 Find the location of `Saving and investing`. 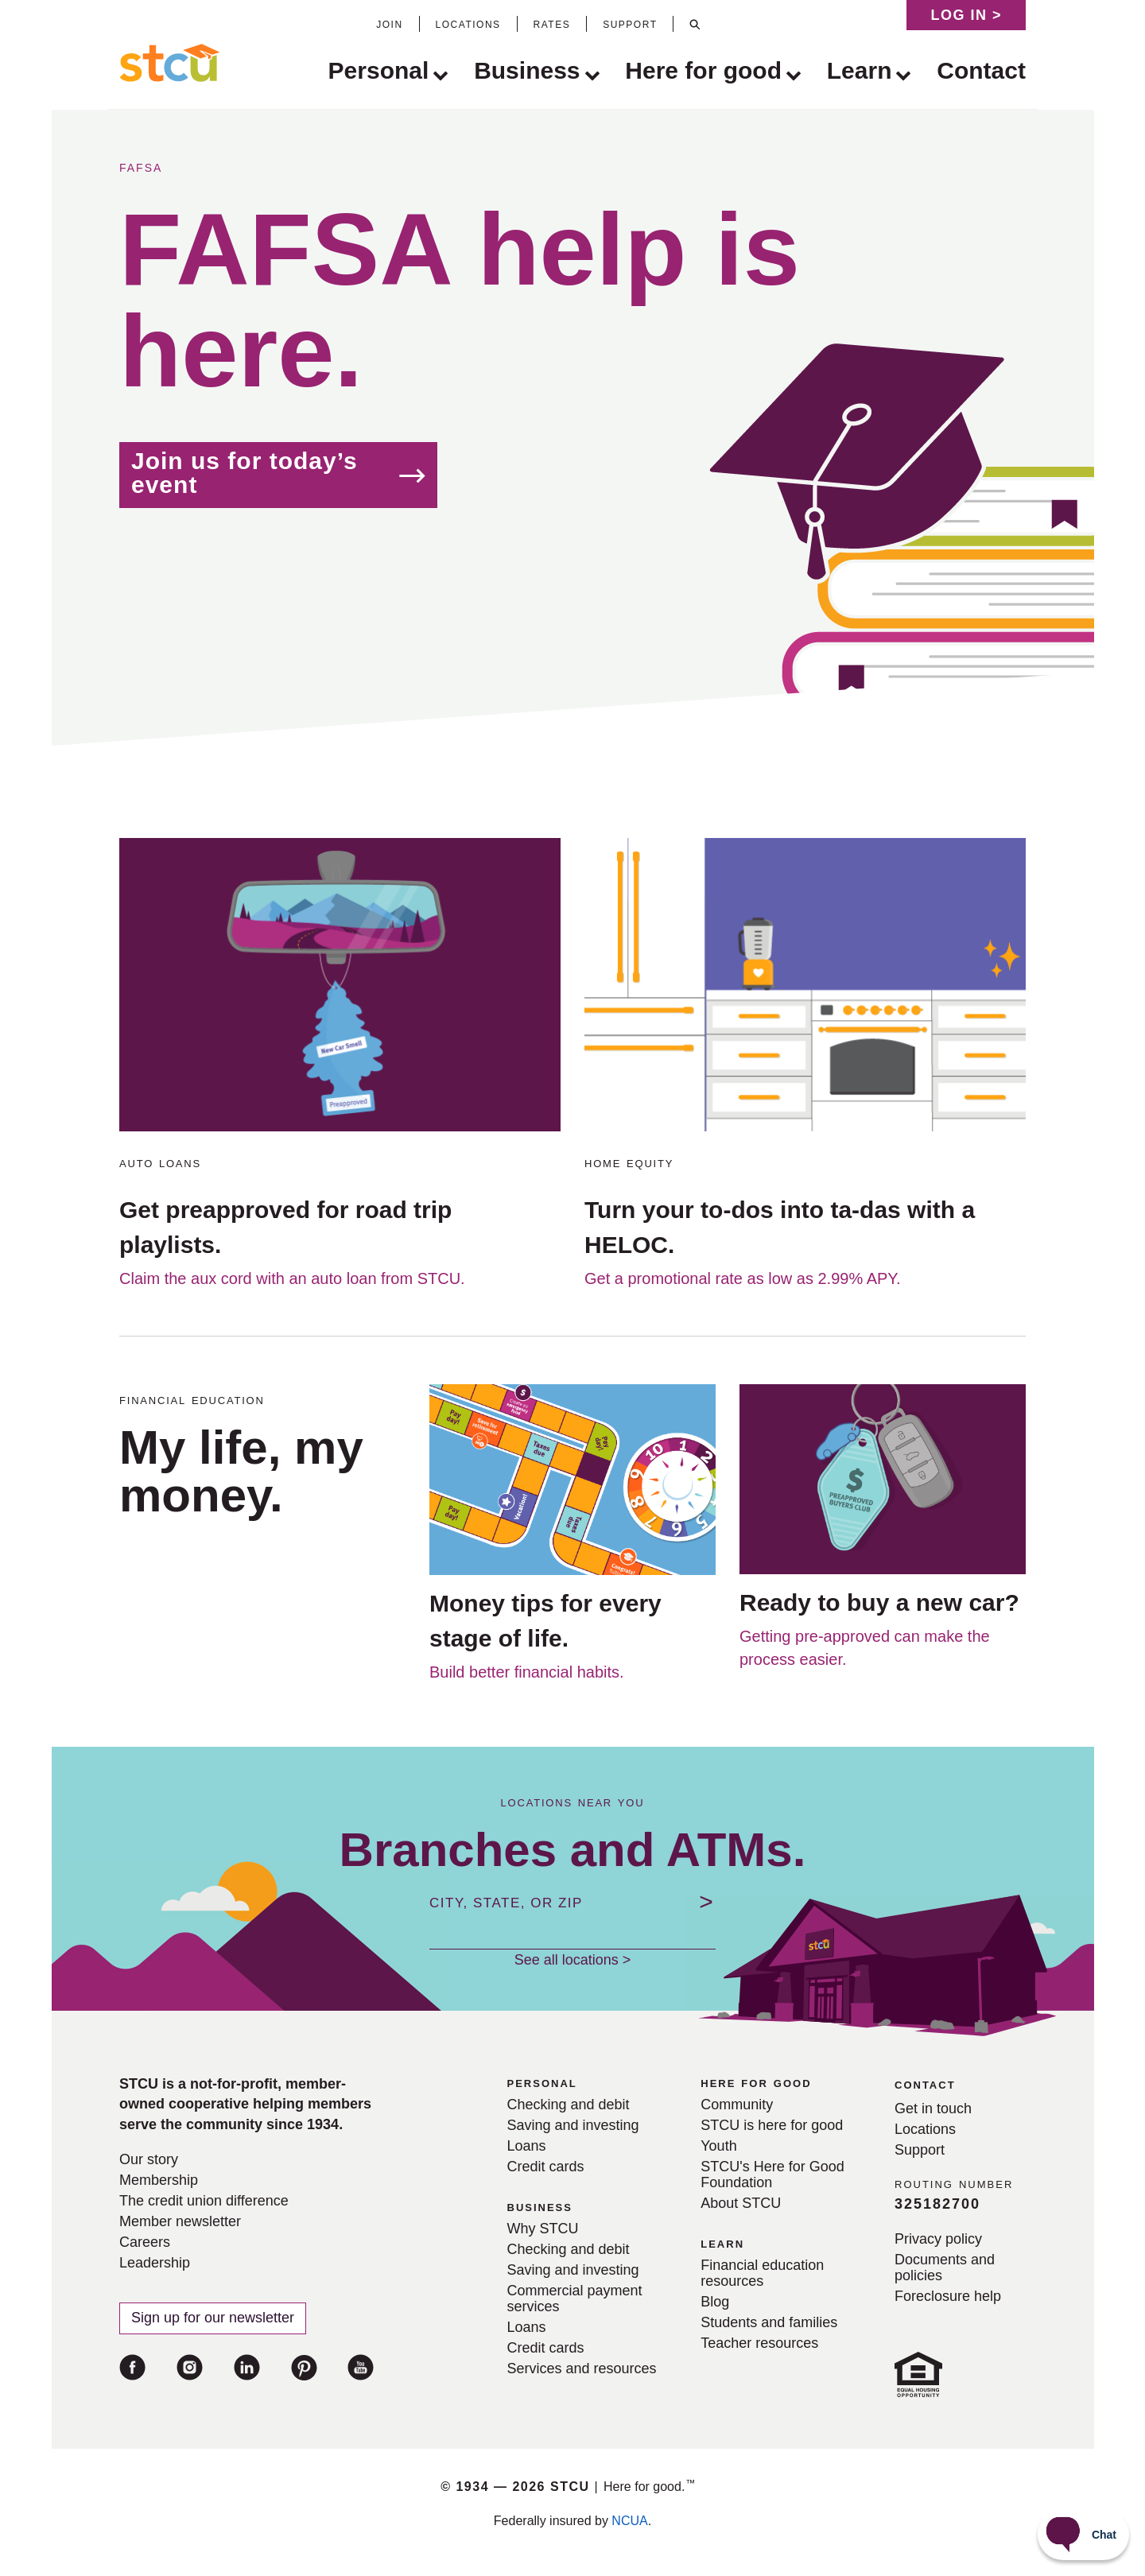

Saving and investing is located at coordinates (573, 2125).